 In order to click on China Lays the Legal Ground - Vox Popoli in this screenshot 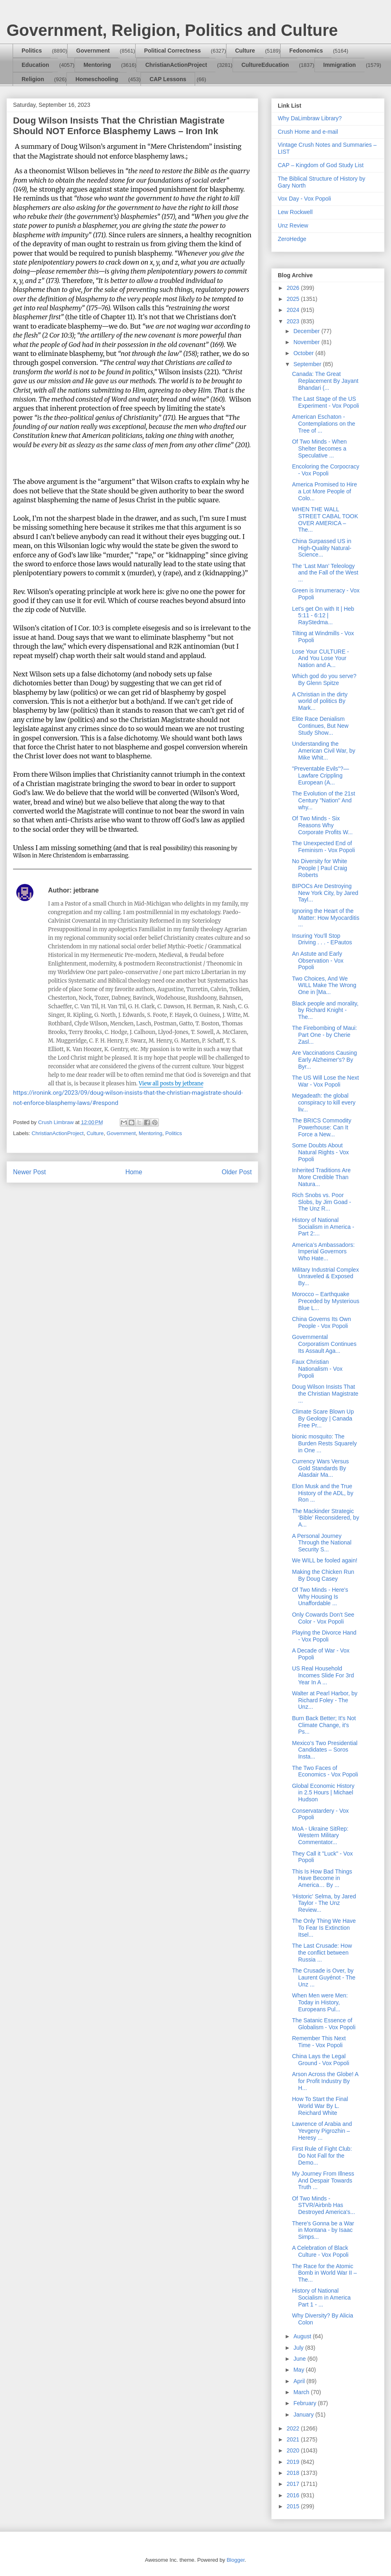, I will do `click(320, 2059)`.